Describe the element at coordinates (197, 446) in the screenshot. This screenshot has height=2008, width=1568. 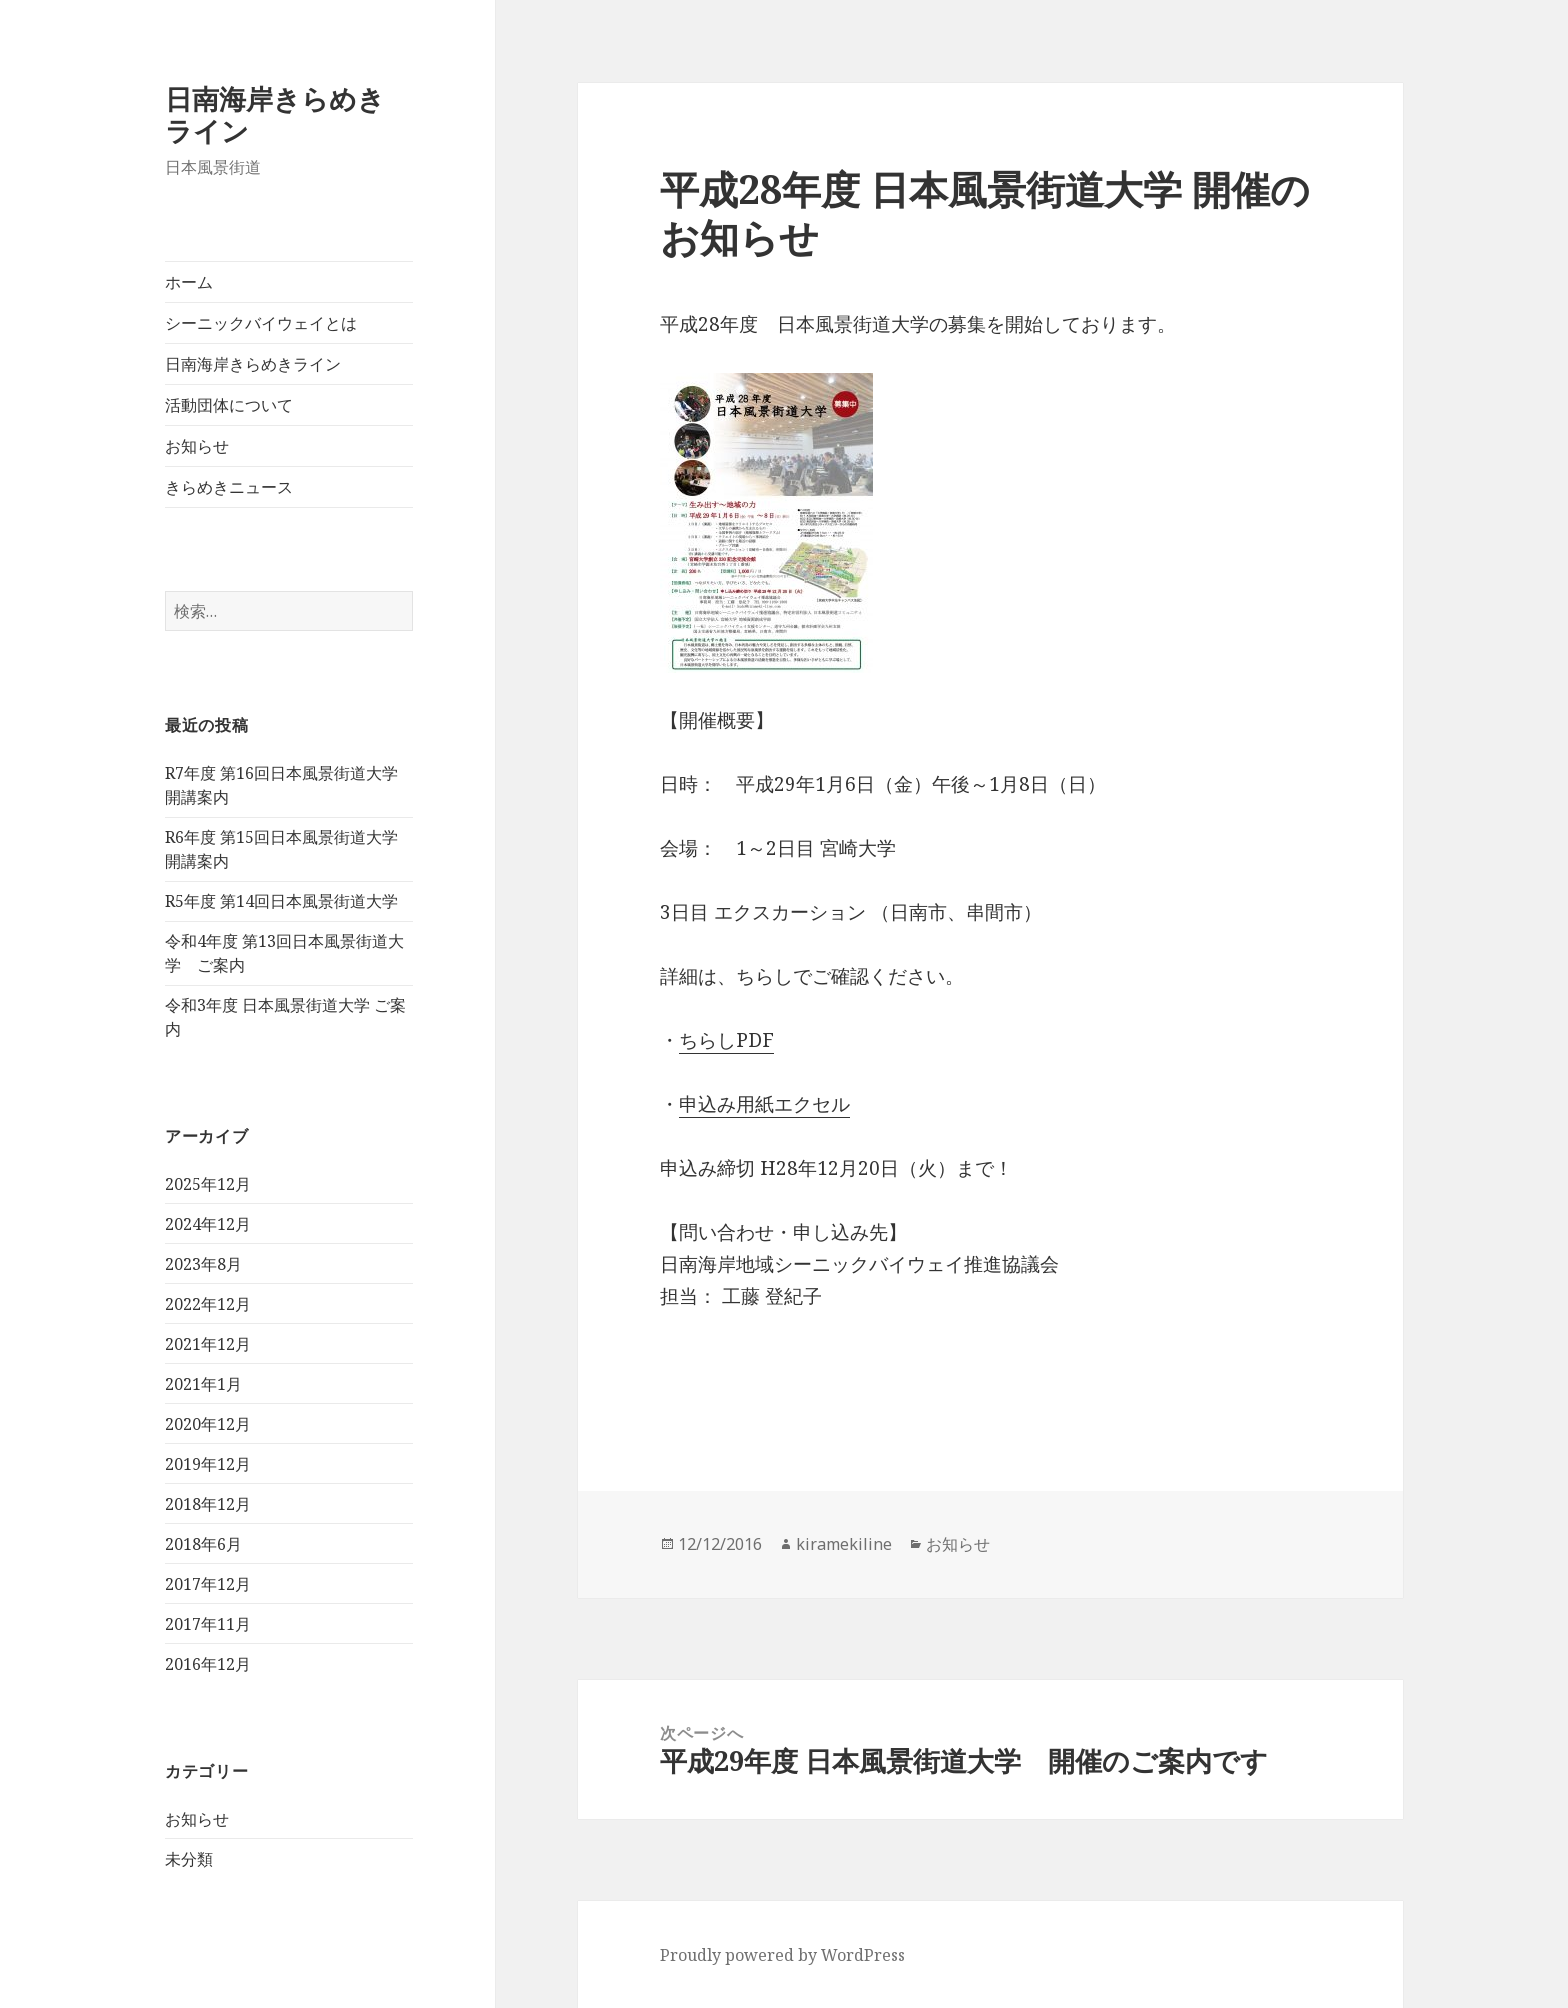
I see `お知らせ` at that location.